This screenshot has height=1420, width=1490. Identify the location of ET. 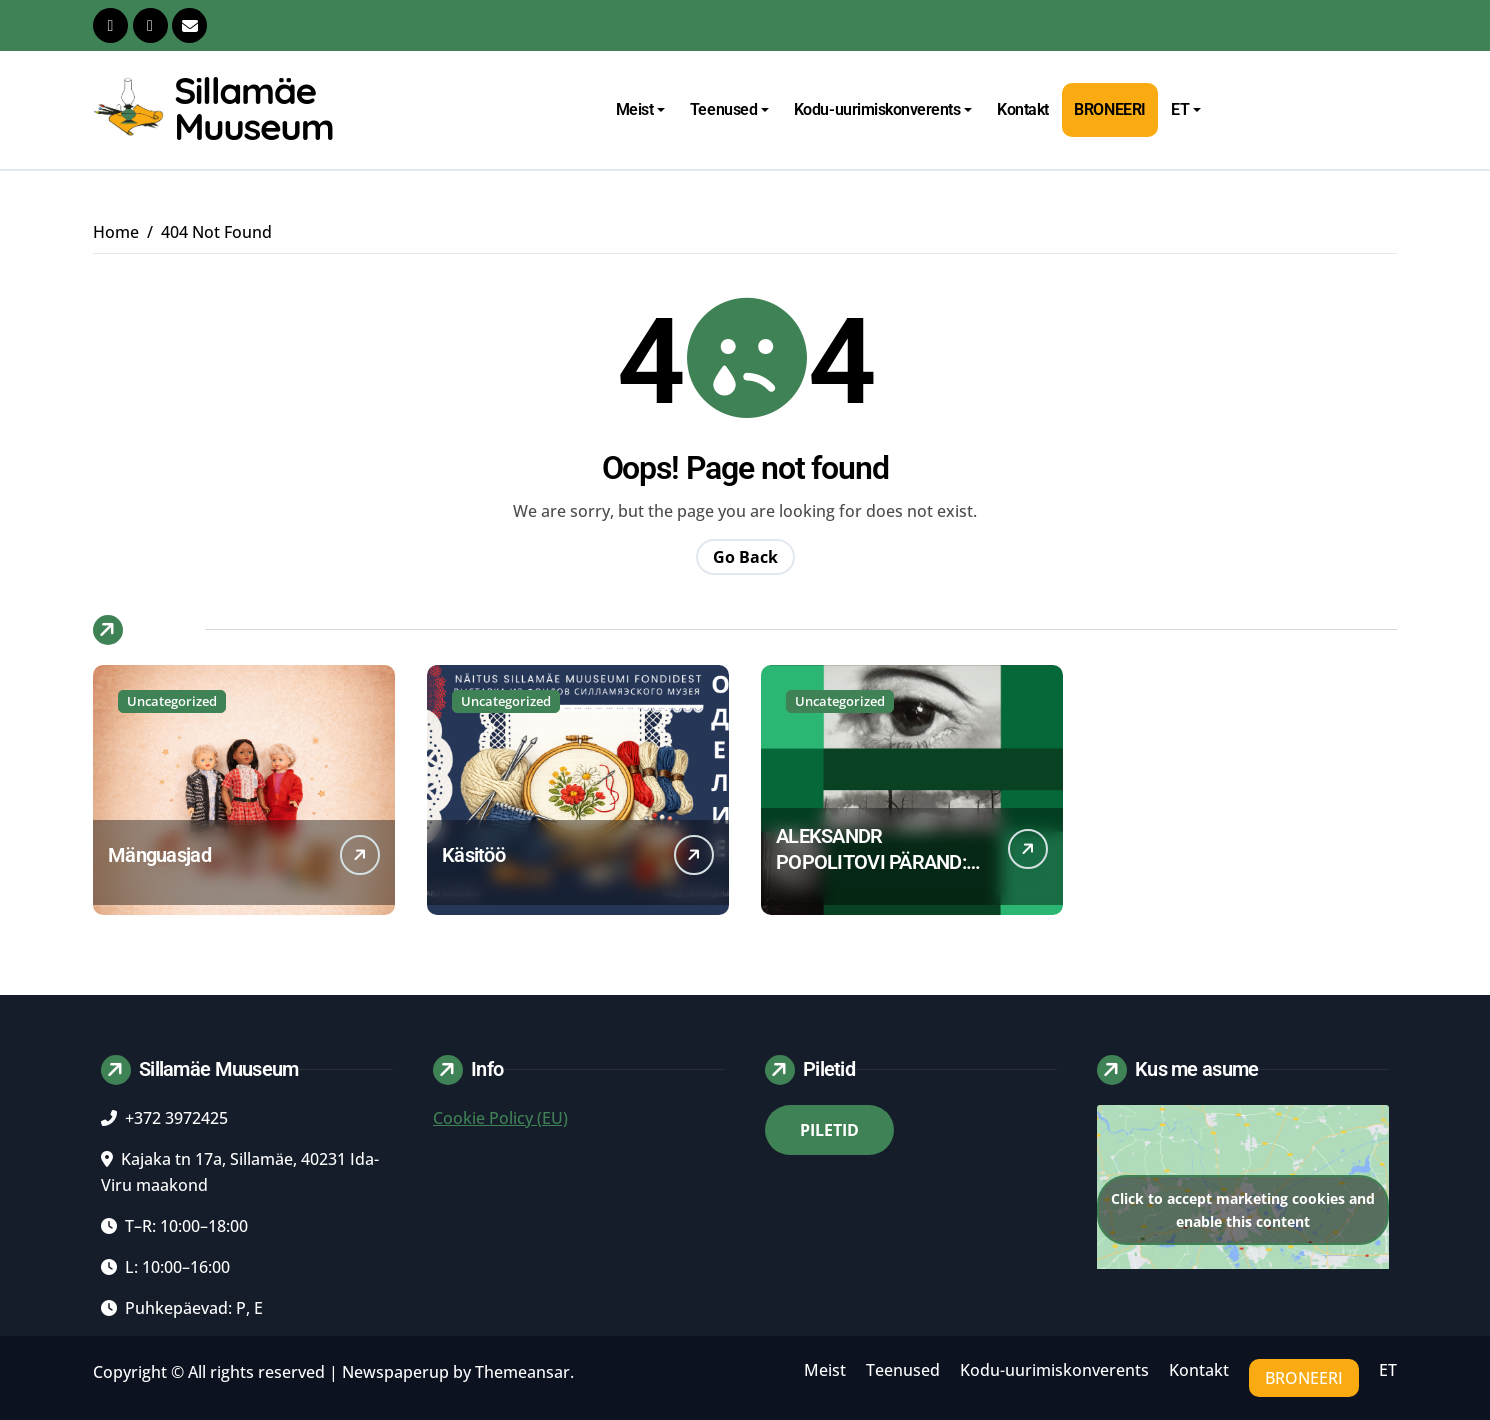
(1186, 109).